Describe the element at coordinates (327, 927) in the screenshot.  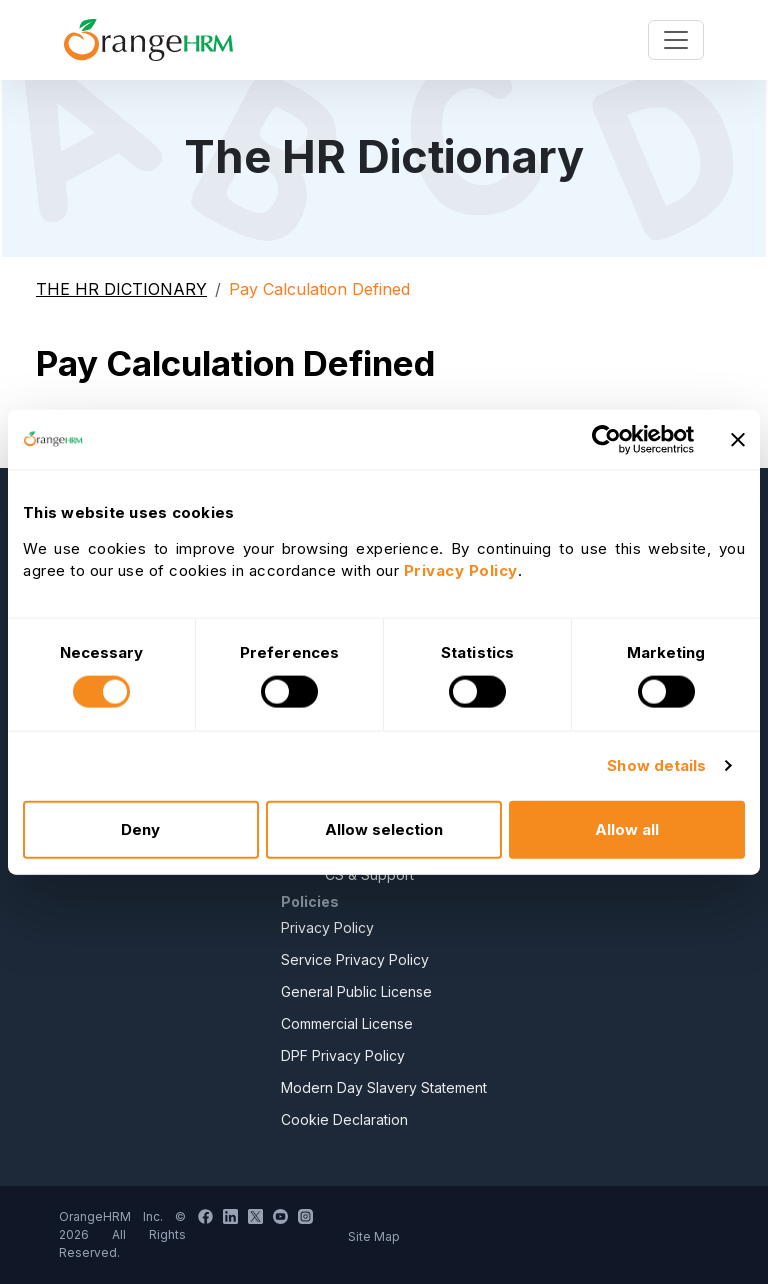
I see `Privacy Policy` at that location.